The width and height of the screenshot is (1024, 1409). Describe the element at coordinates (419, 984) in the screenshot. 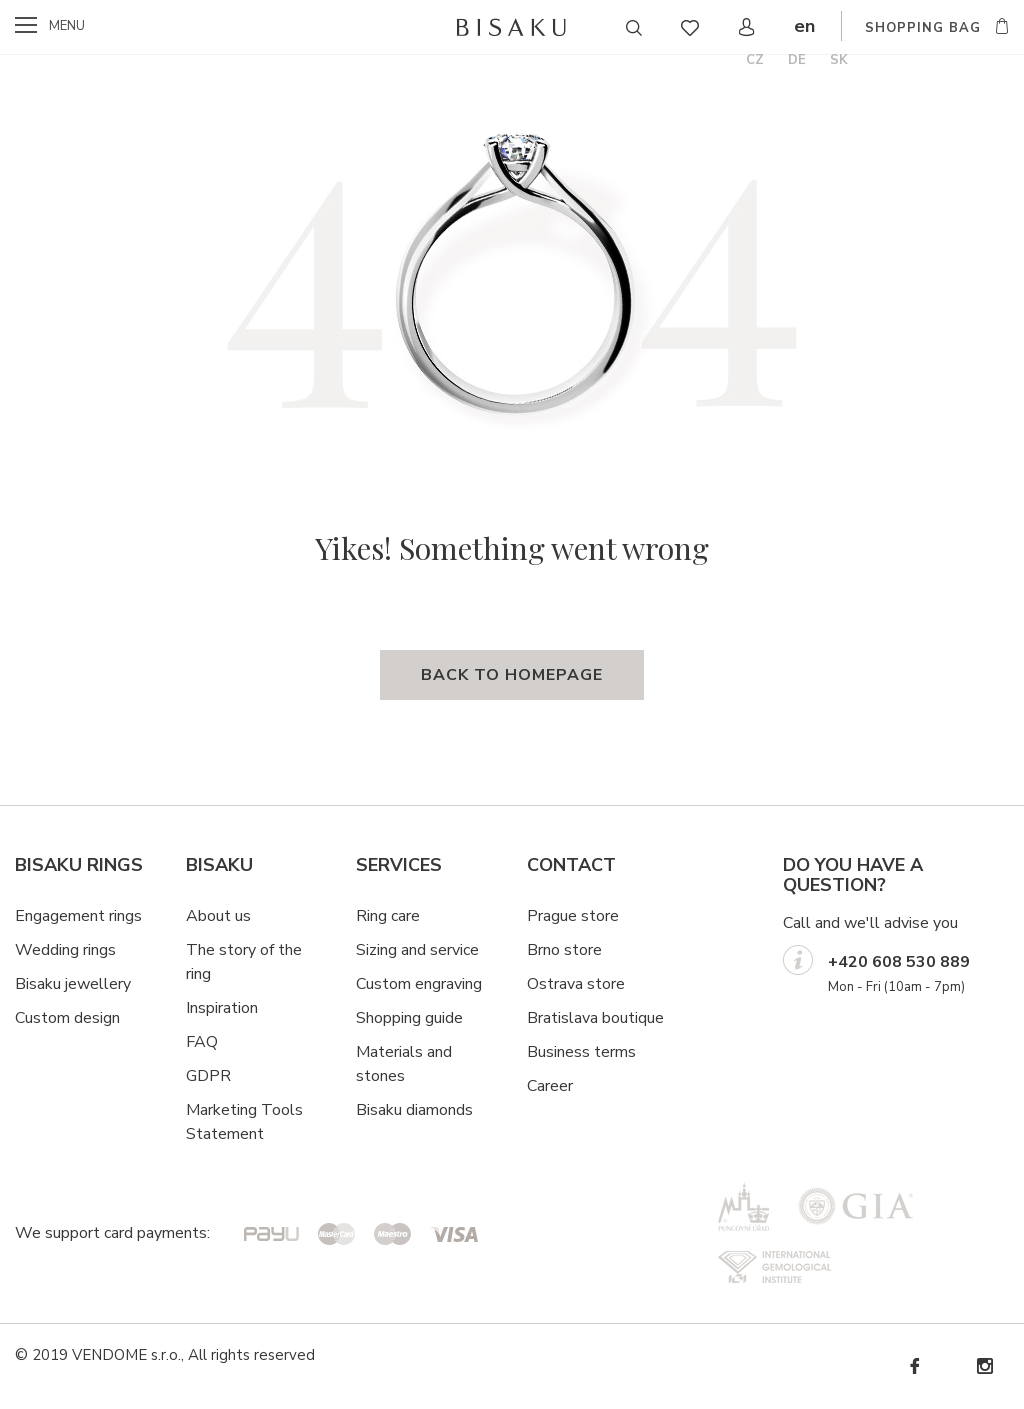

I see `Custom engraving` at that location.